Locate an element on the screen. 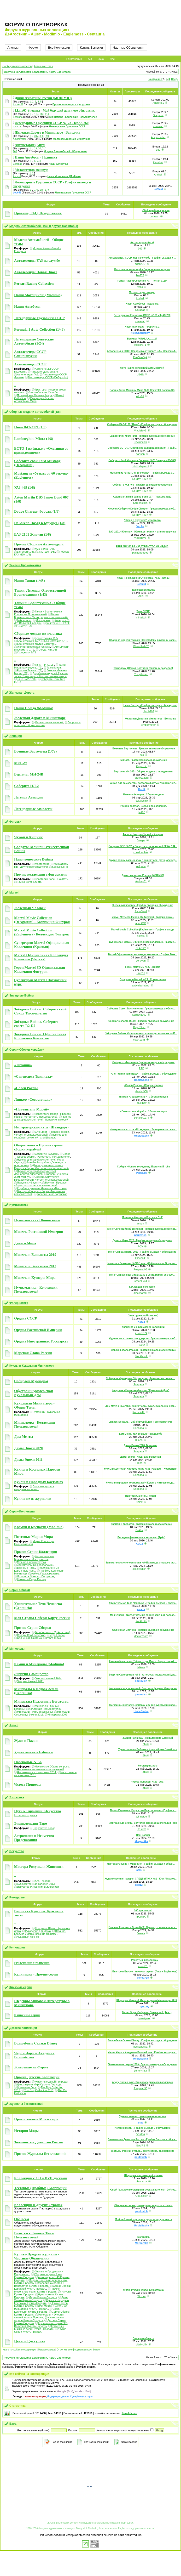  Животные Леса is located at coordinates (26, 2087).